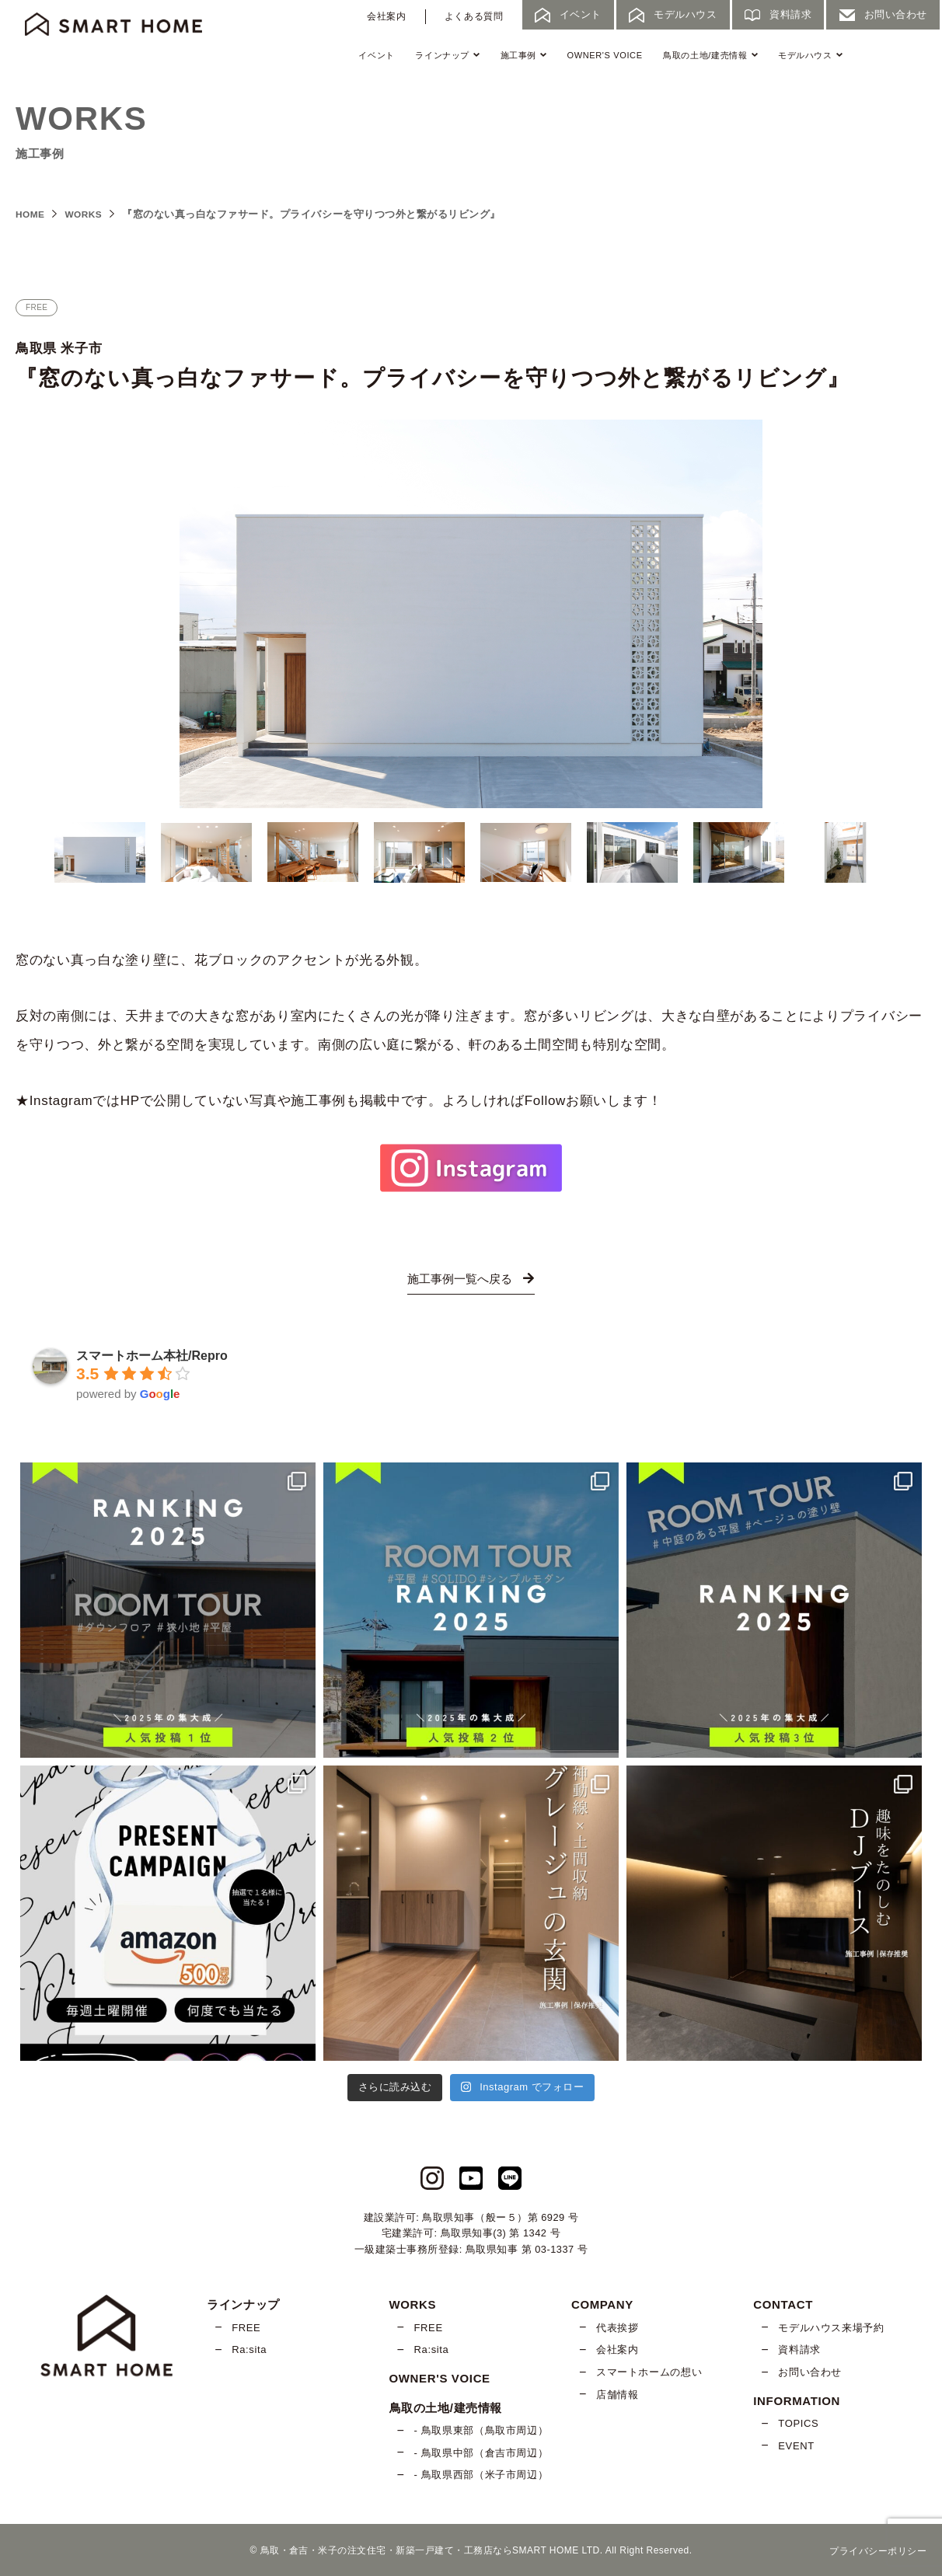  What do you see at coordinates (799, 2349) in the screenshot?
I see `資料請求` at bounding box center [799, 2349].